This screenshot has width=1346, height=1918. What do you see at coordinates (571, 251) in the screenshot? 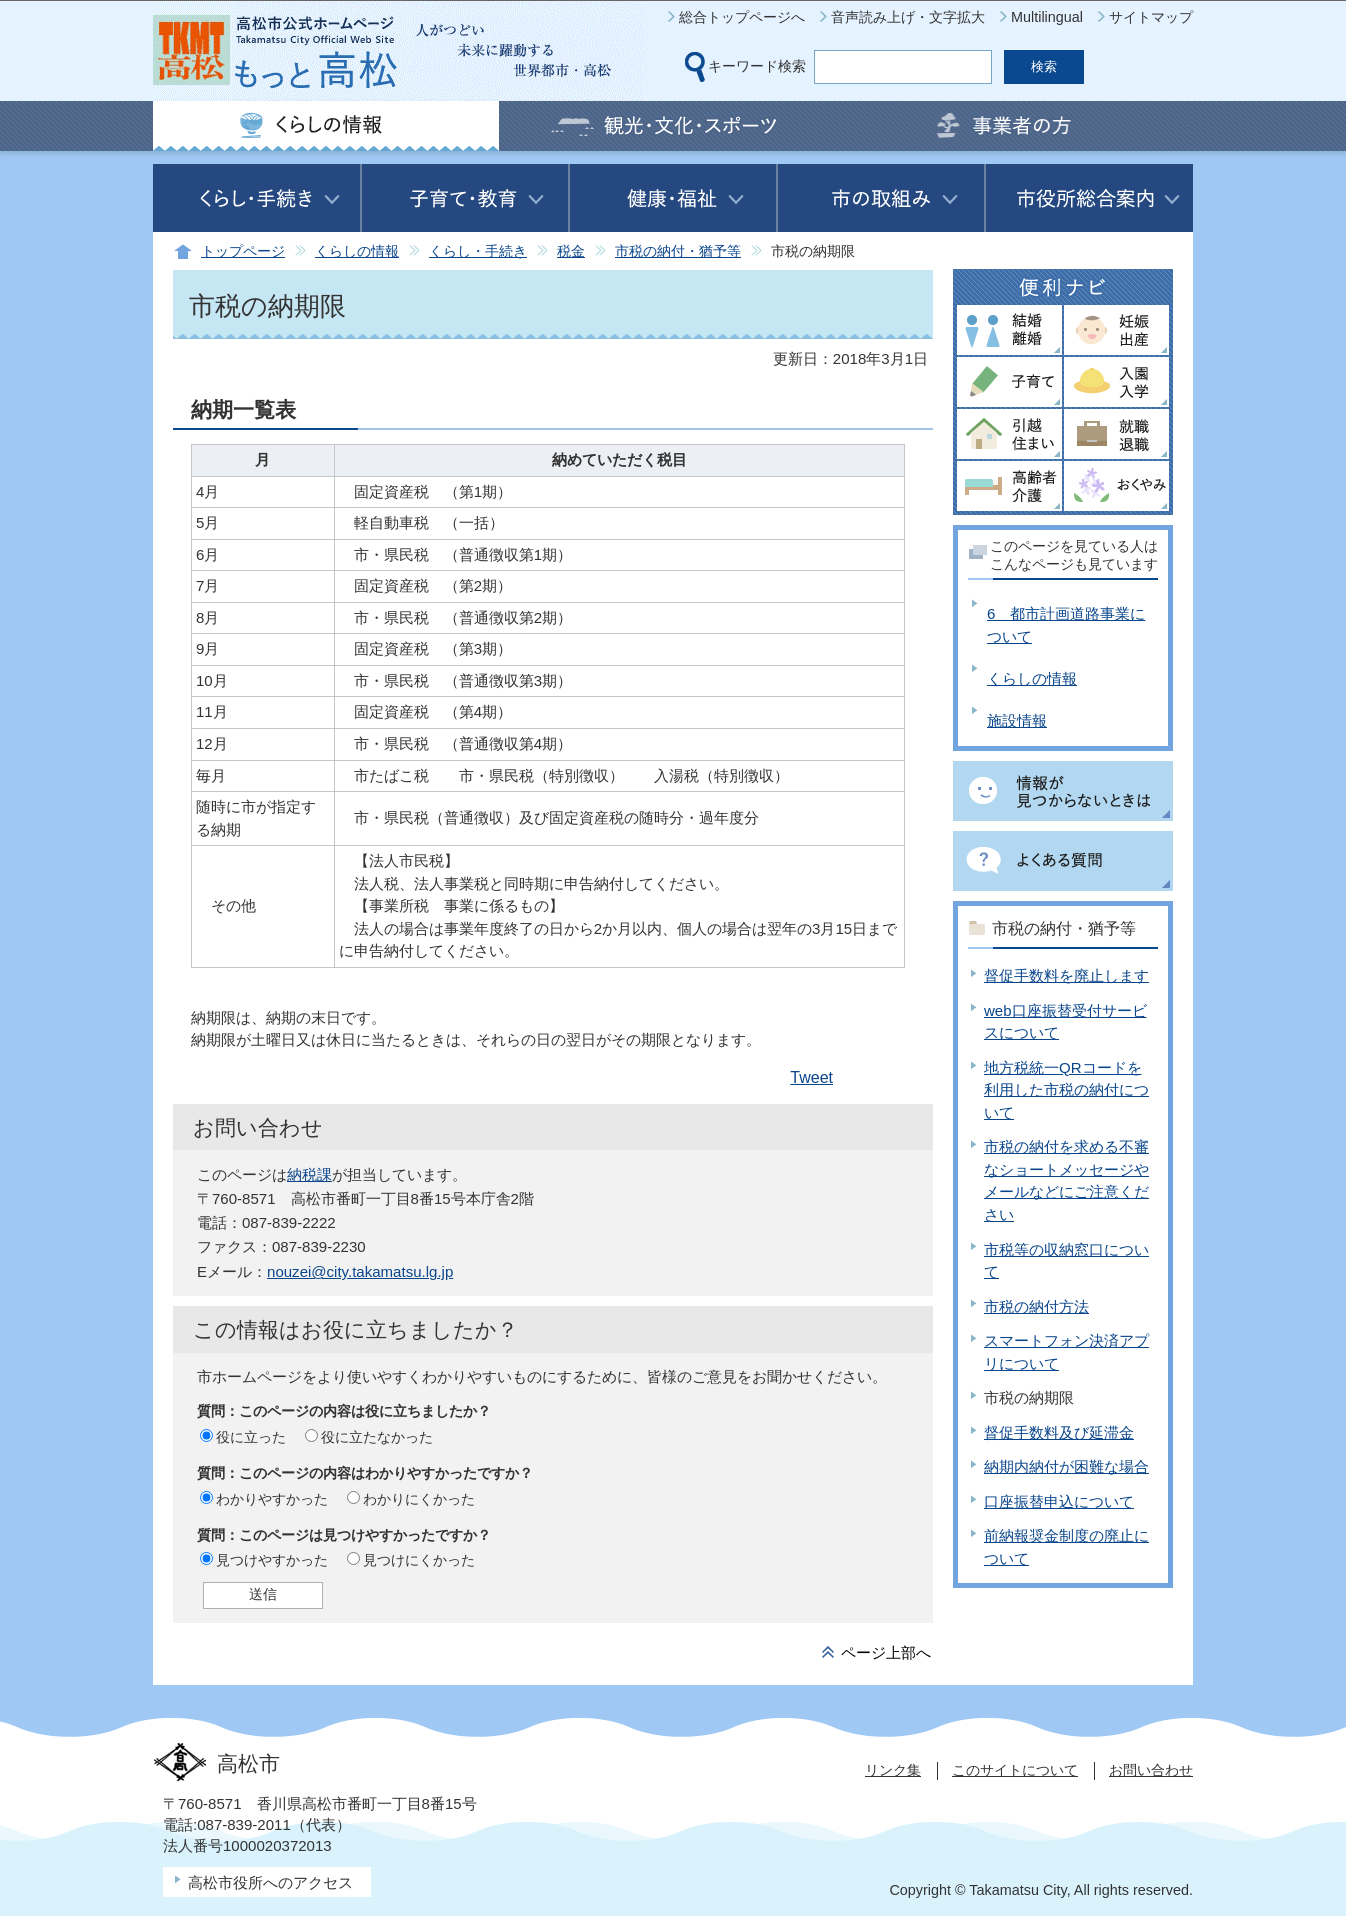
I see `税金` at bounding box center [571, 251].